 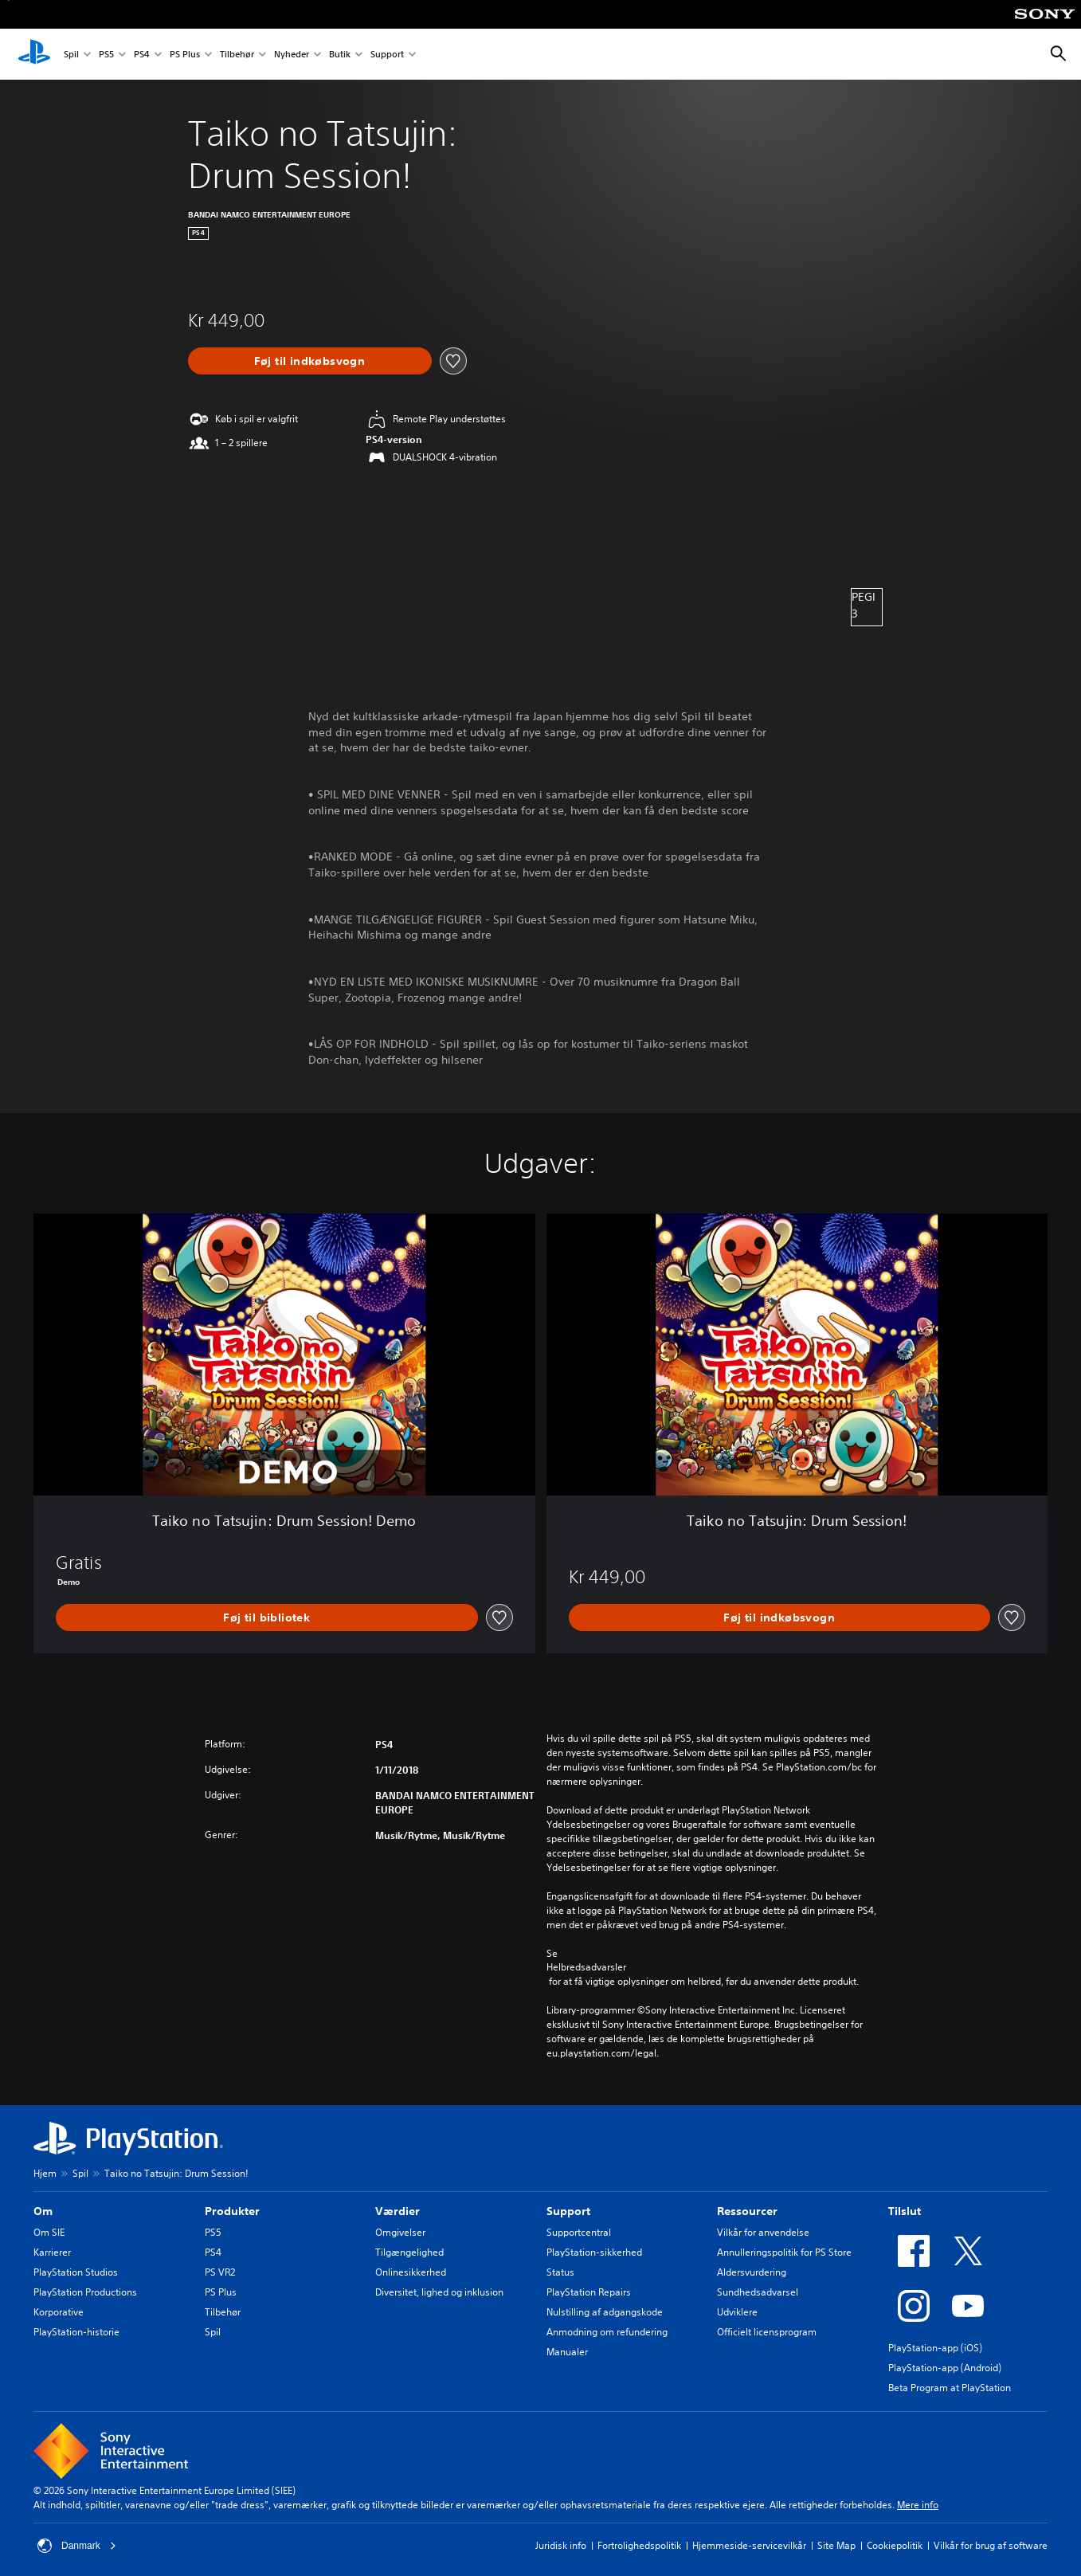 I want to click on PlayStation-app (Android), so click(x=944, y=2367).